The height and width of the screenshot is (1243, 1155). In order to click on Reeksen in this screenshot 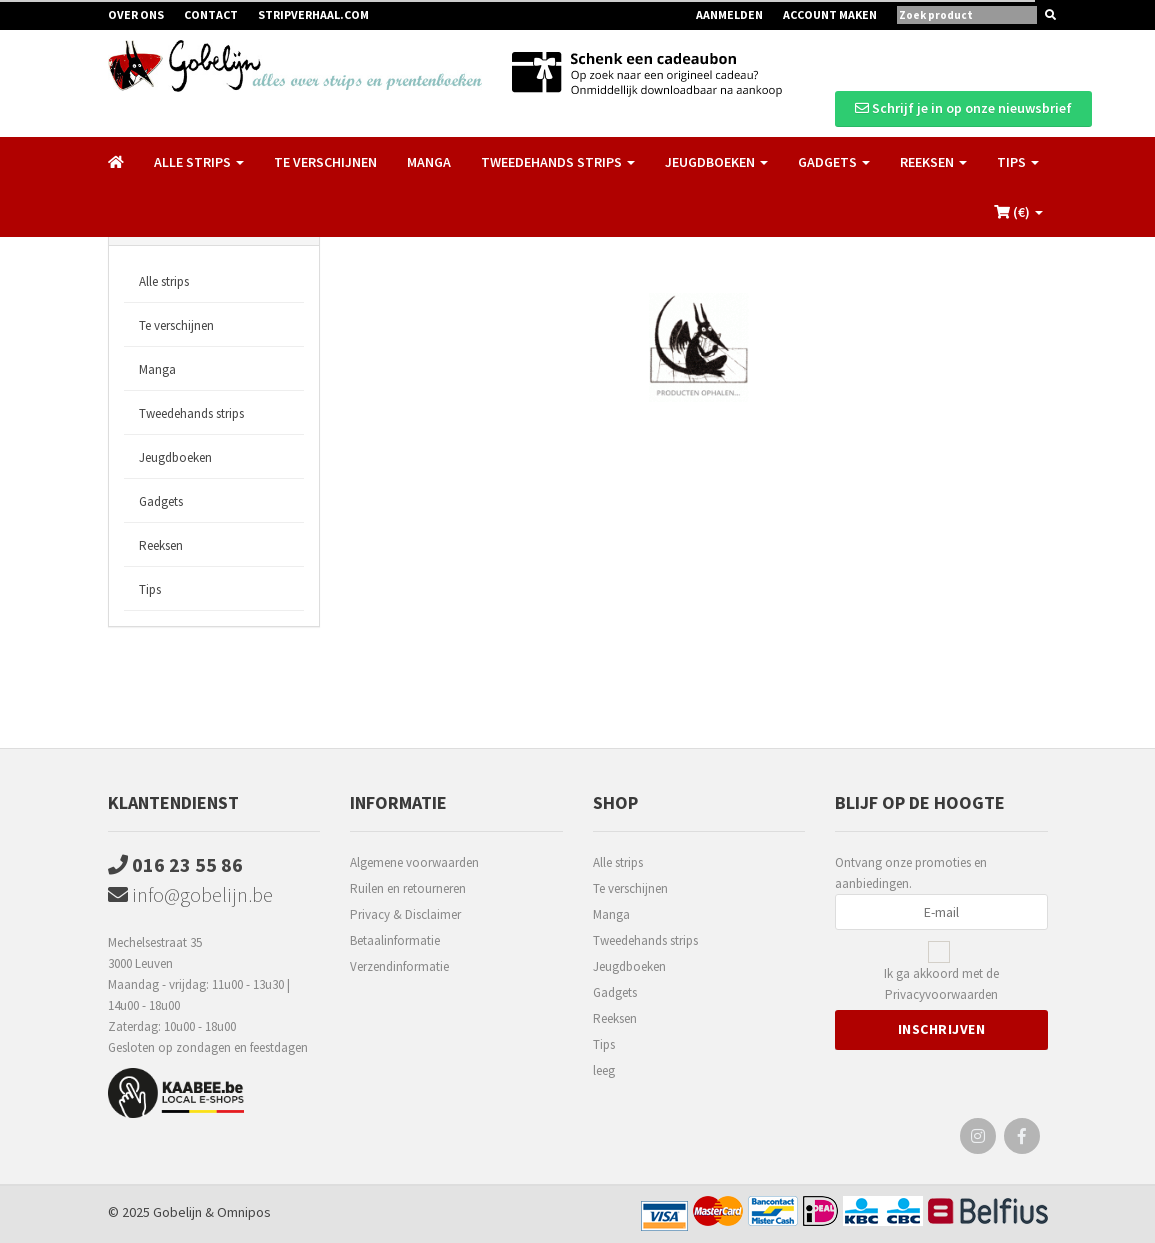, I will do `click(161, 545)`.